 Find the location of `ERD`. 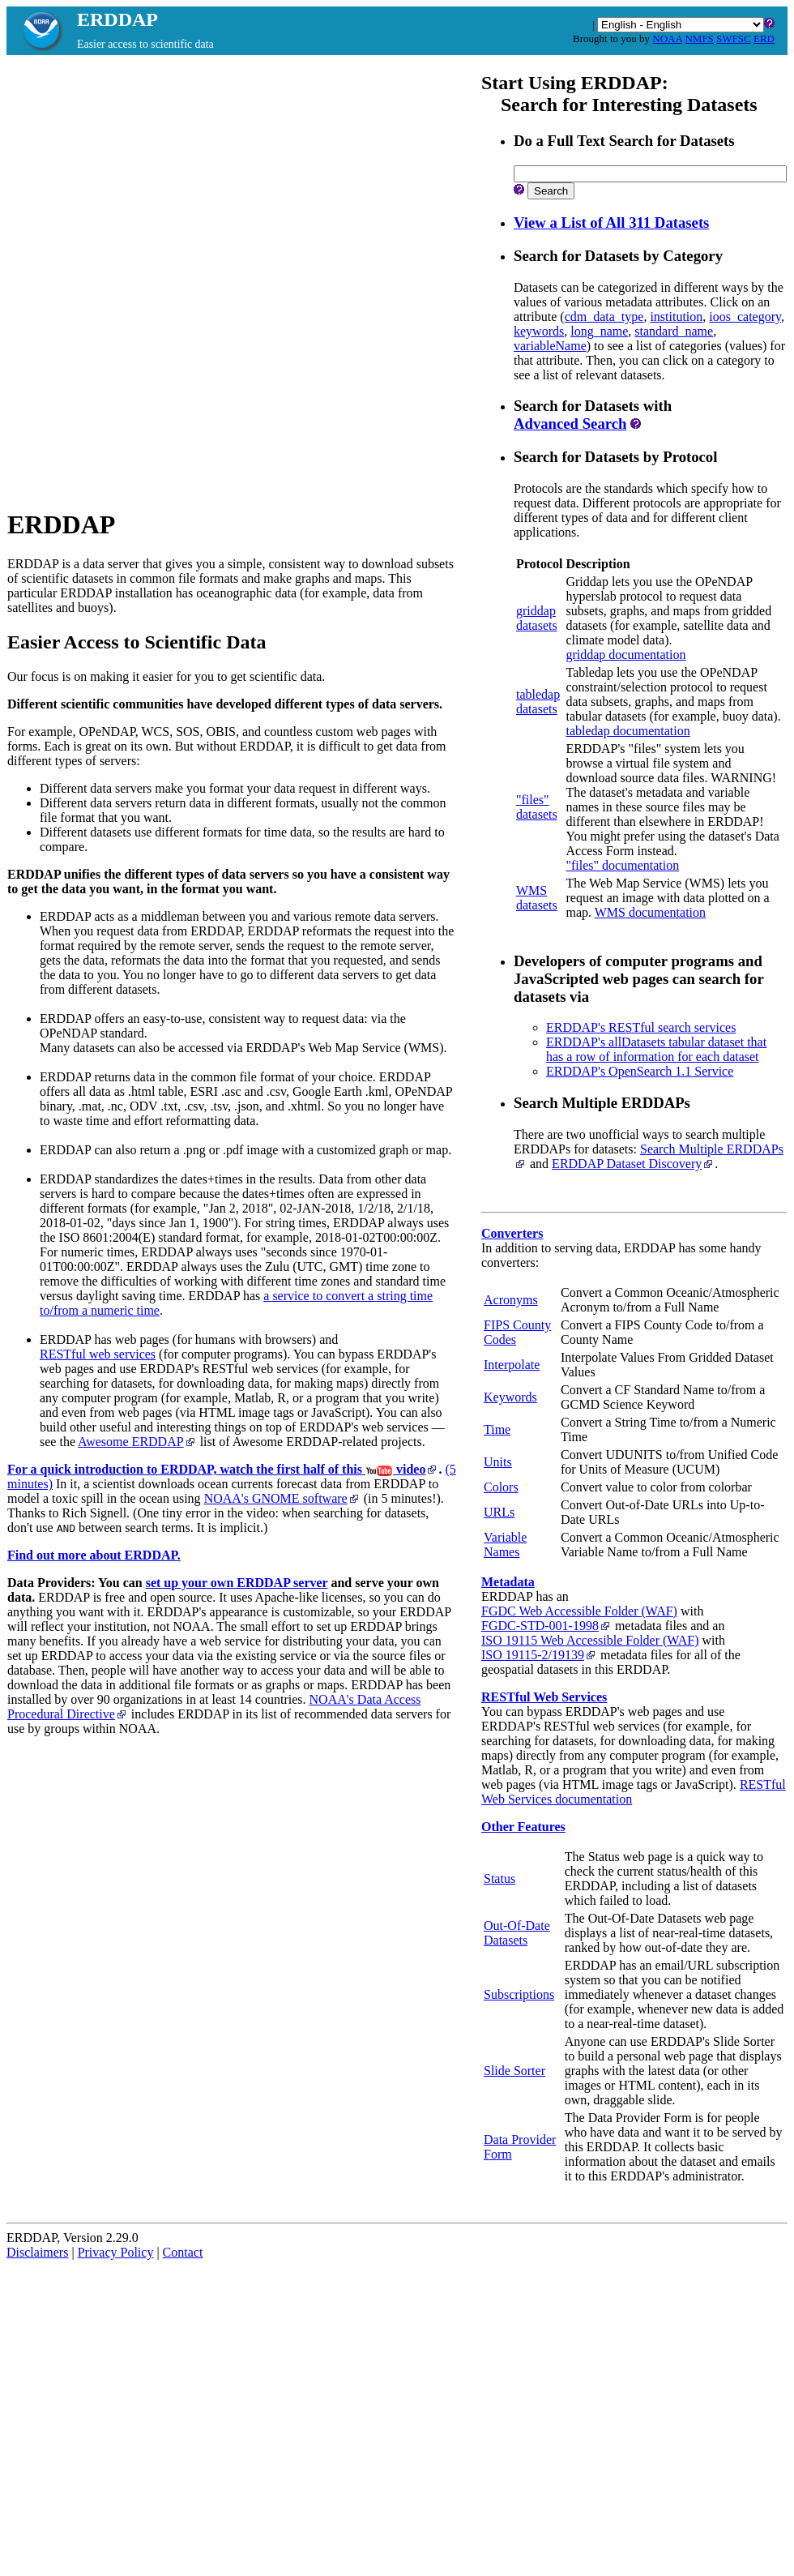

ERD is located at coordinates (764, 38).